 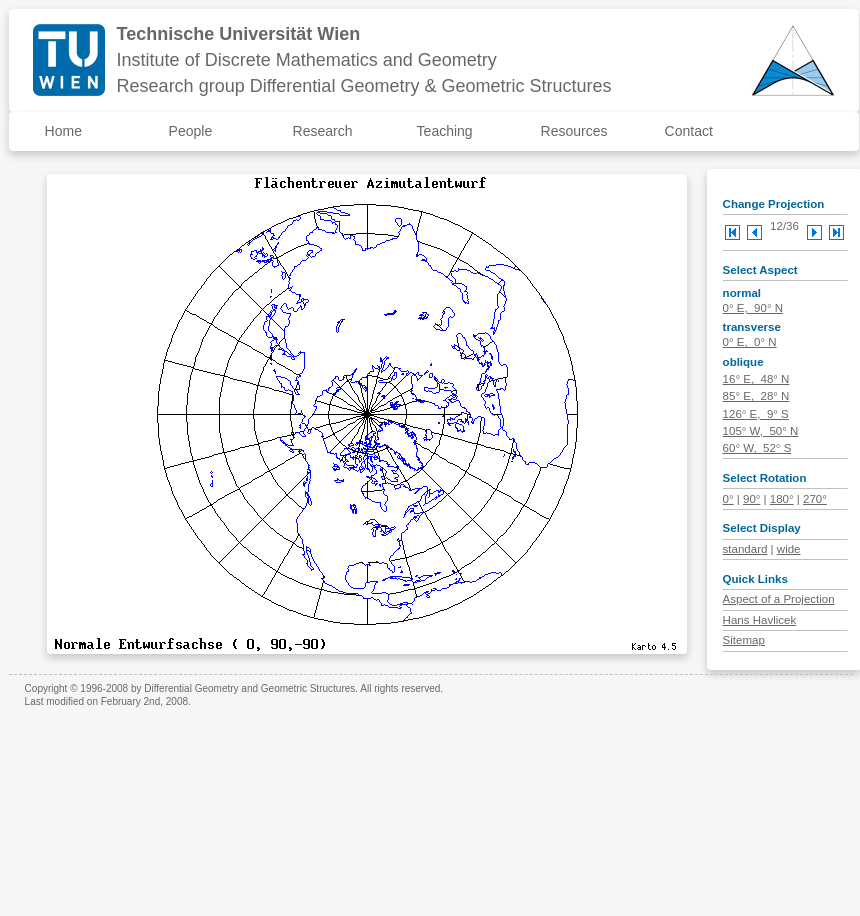 What do you see at coordinates (782, 499) in the screenshot?
I see `180°` at bounding box center [782, 499].